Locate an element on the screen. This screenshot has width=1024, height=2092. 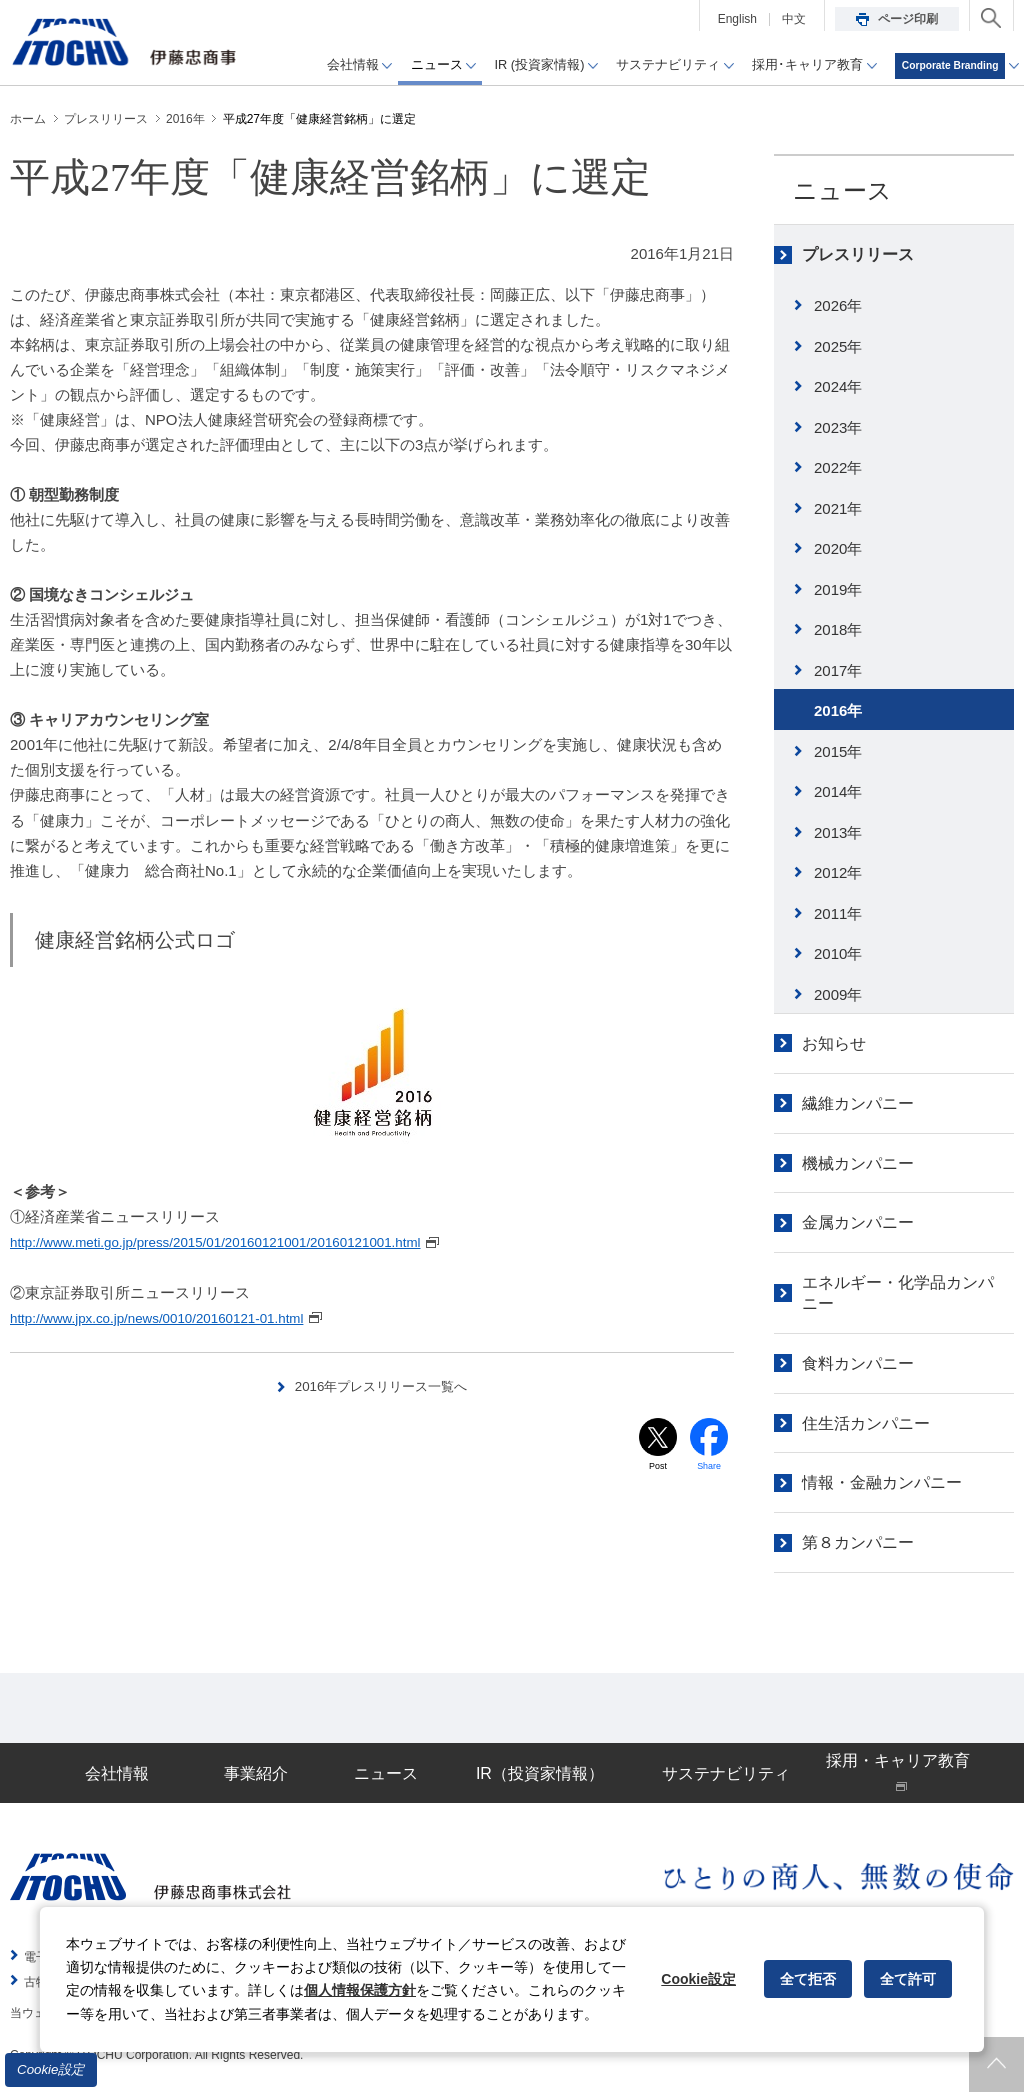
2015年 is located at coordinates (838, 751).